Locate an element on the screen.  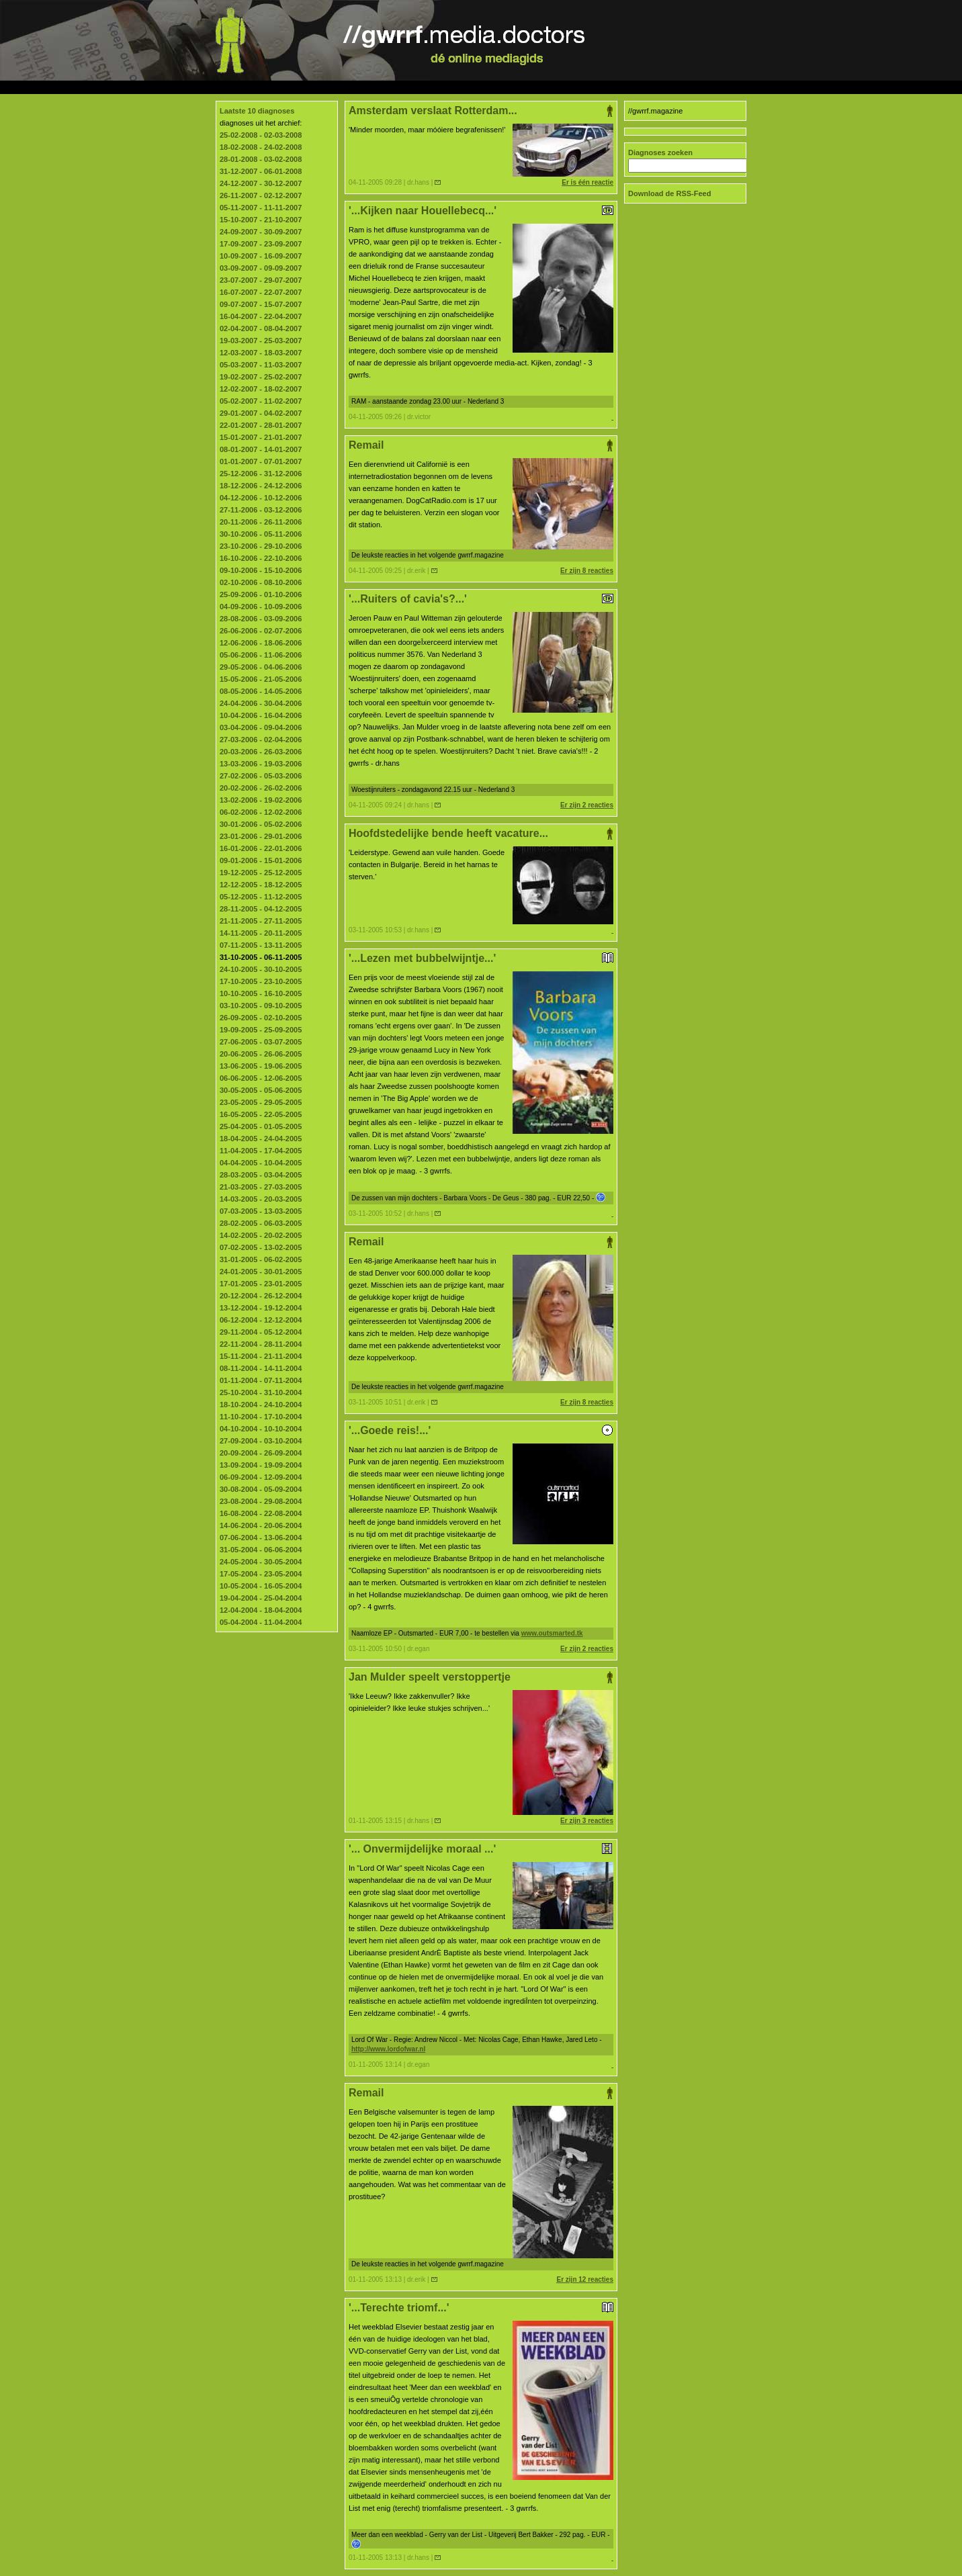
13-03-2006 - 19-03-2006 is located at coordinates (261, 764).